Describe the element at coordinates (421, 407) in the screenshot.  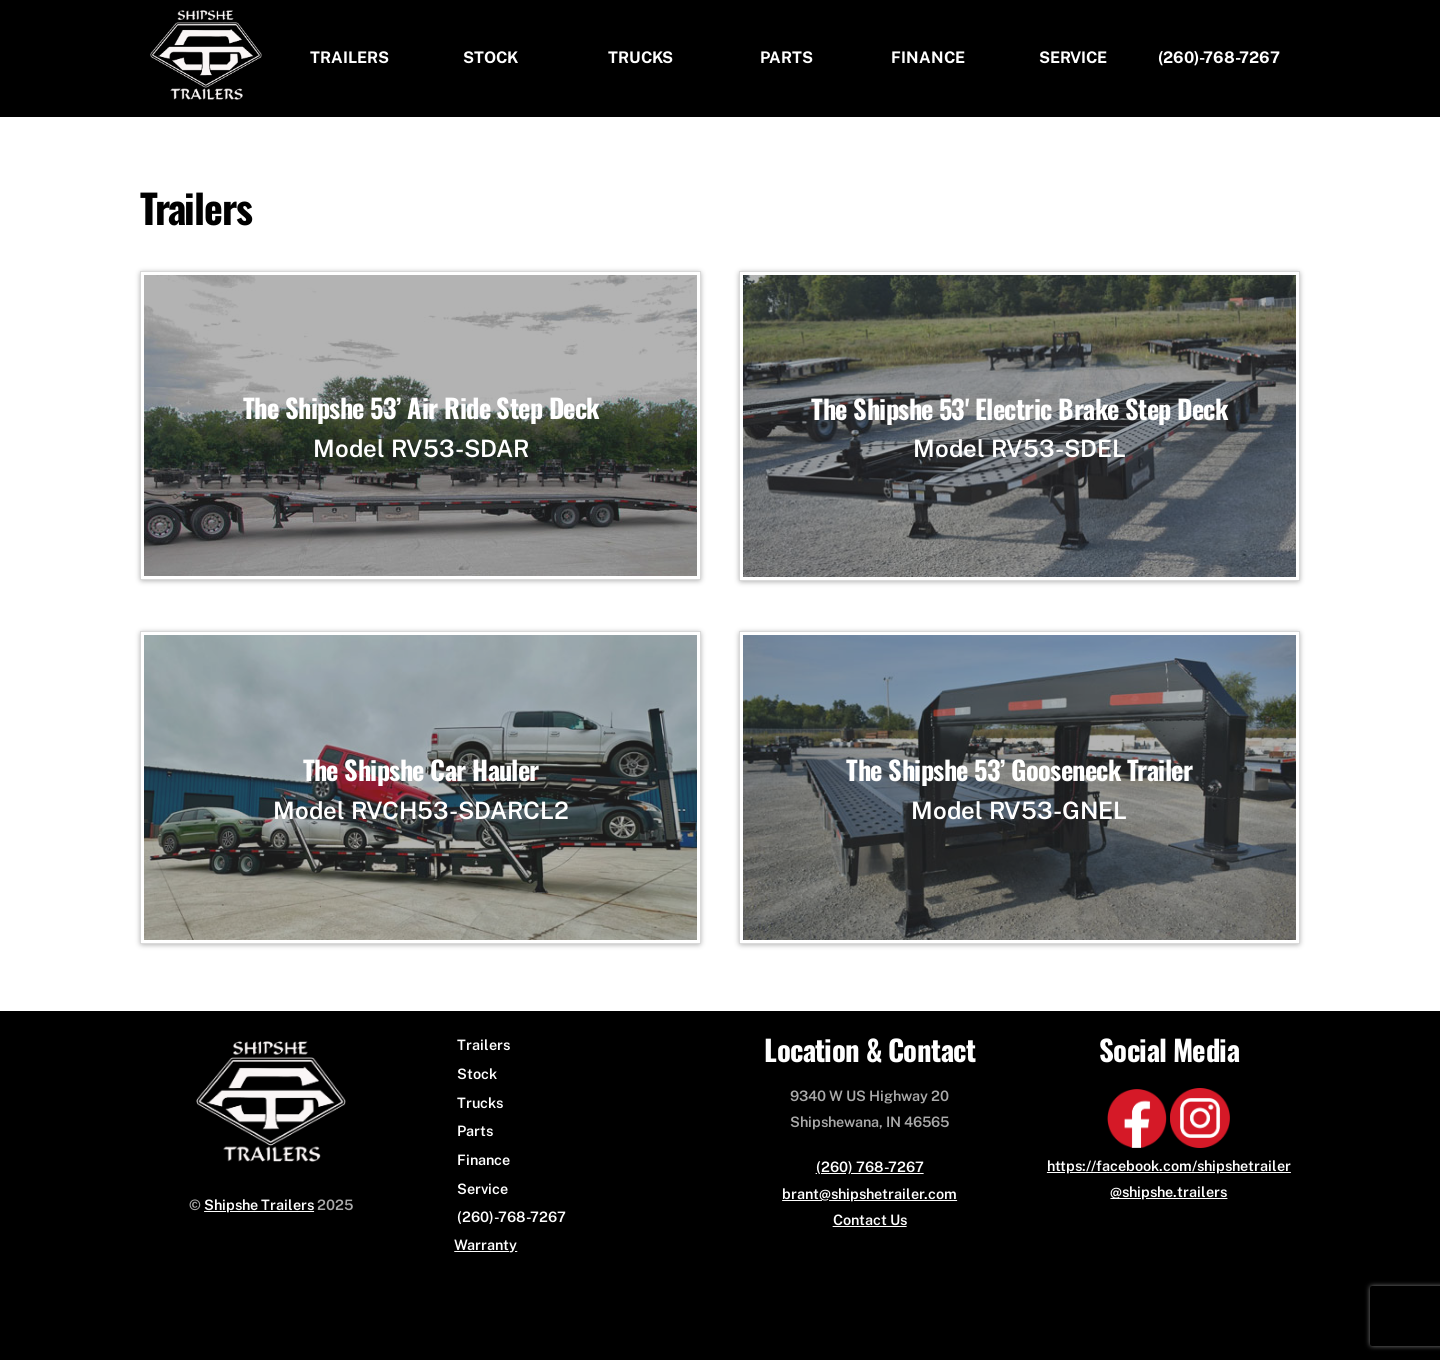
I see `The Shipshe 53’ Air Ride Step Deck` at that location.